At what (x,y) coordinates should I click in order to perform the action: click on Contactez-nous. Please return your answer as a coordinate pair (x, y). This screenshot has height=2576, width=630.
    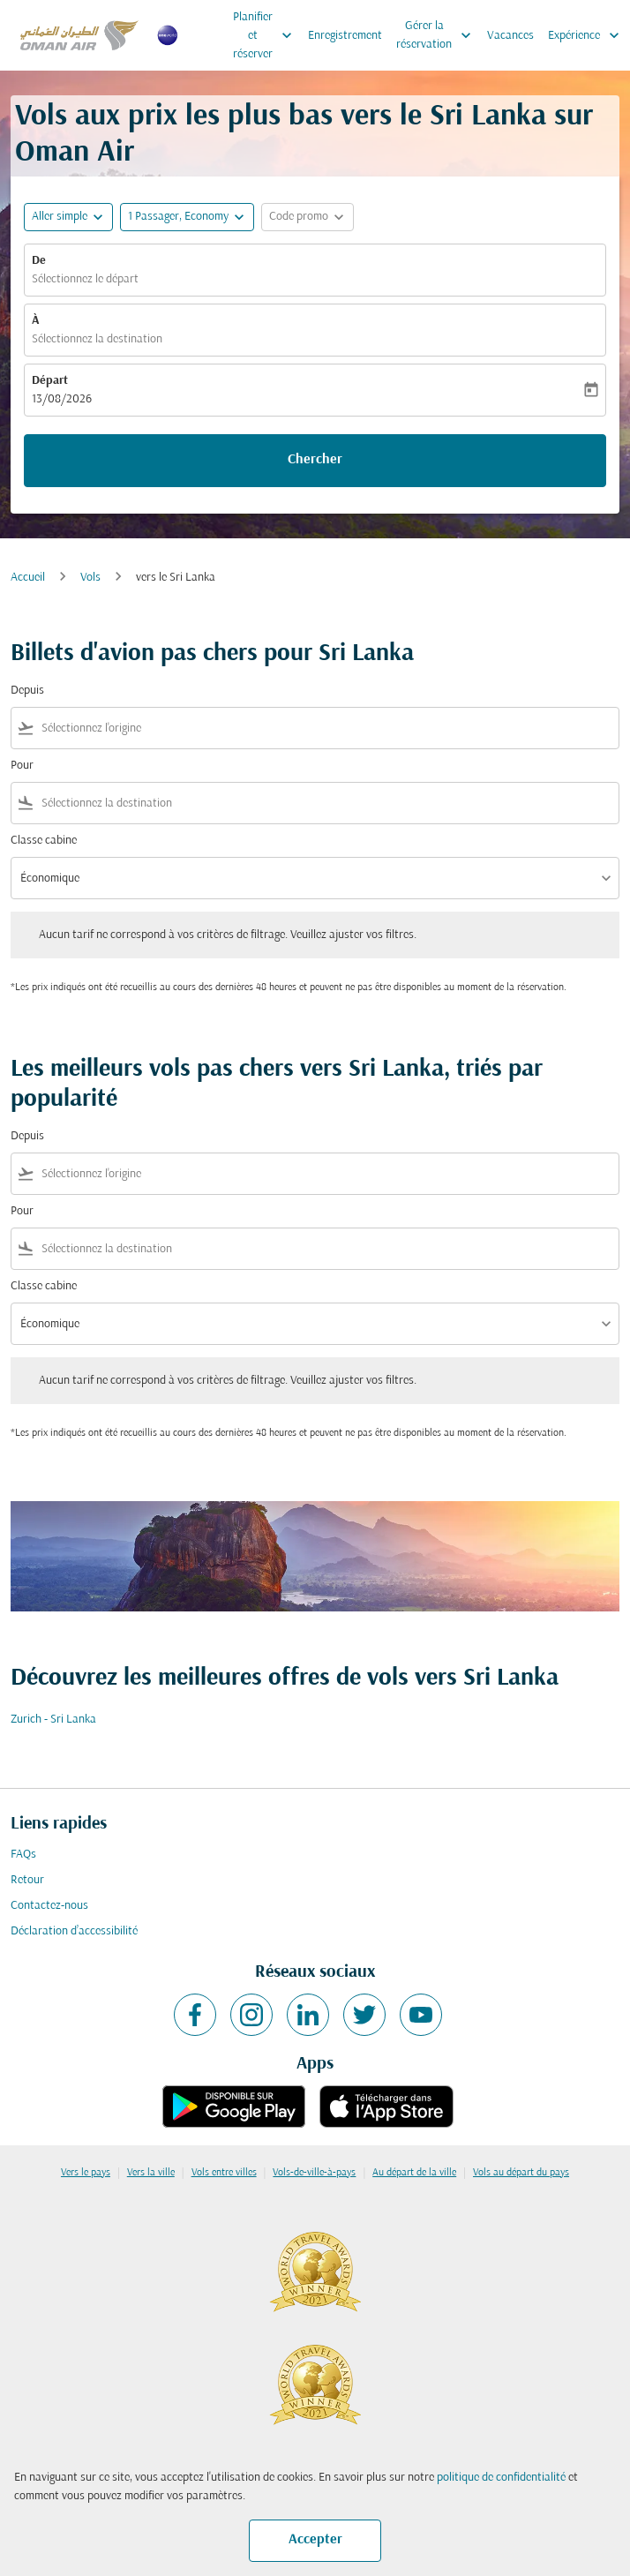
    Looking at the image, I should click on (49, 1905).